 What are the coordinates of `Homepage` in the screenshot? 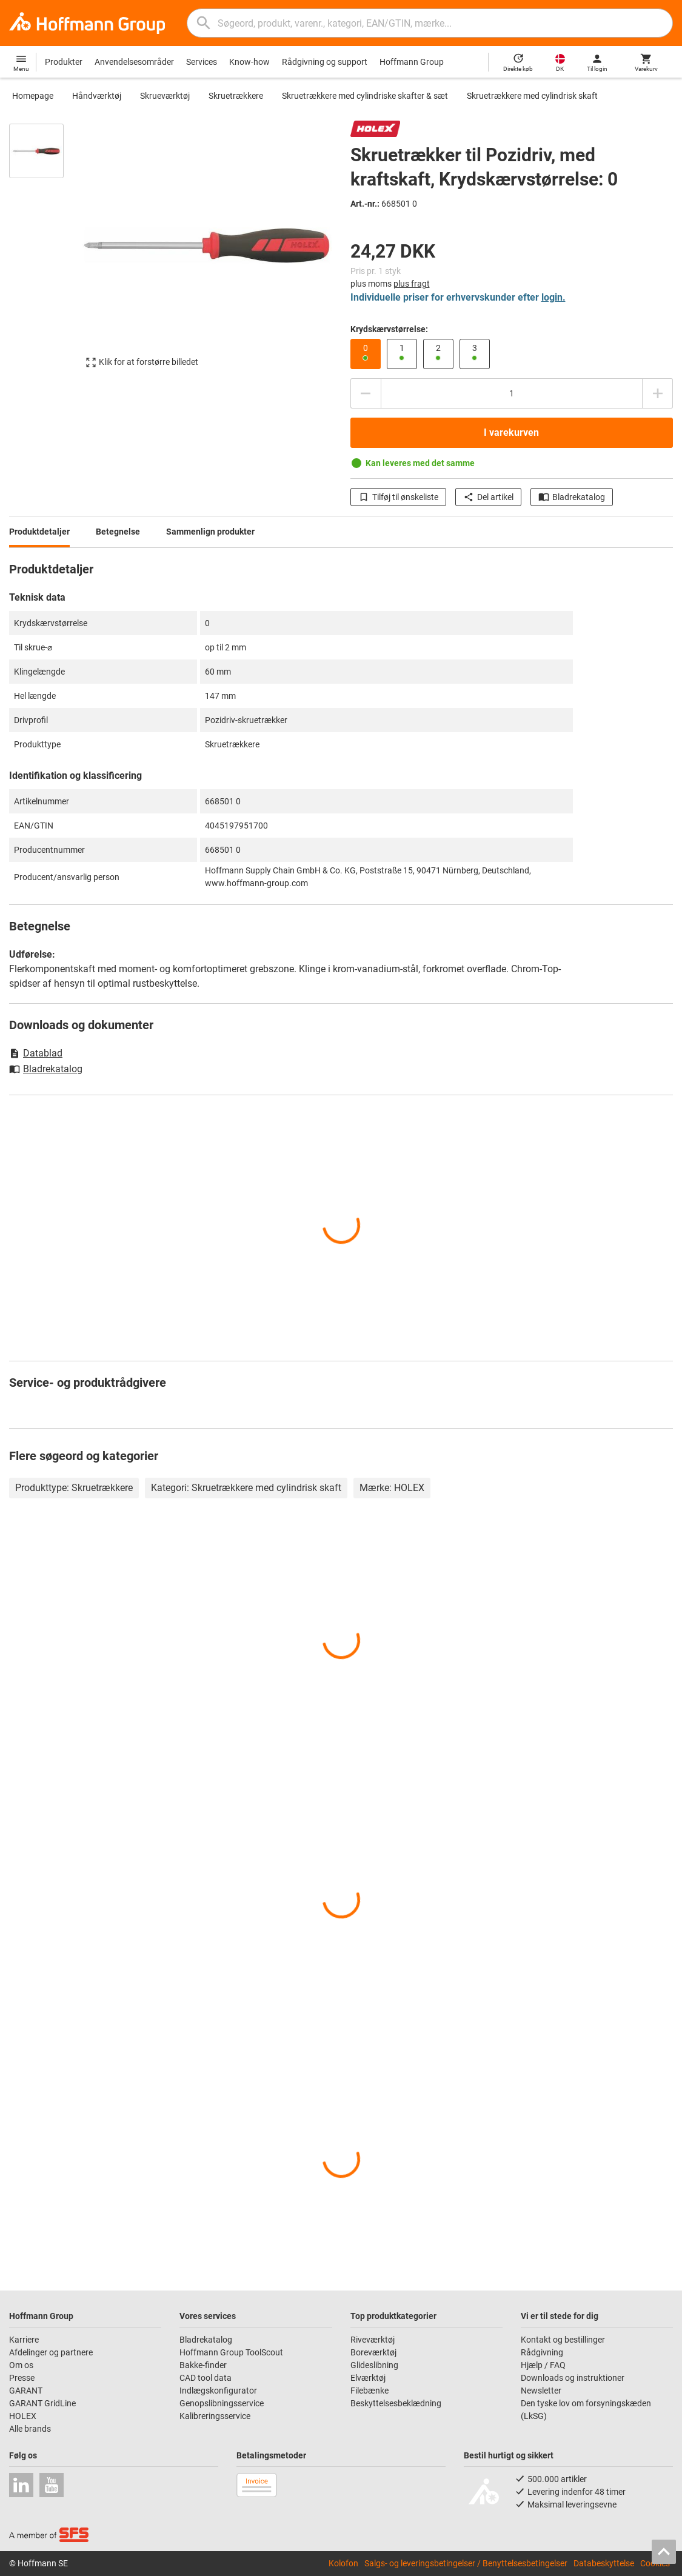 It's located at (32, 96).